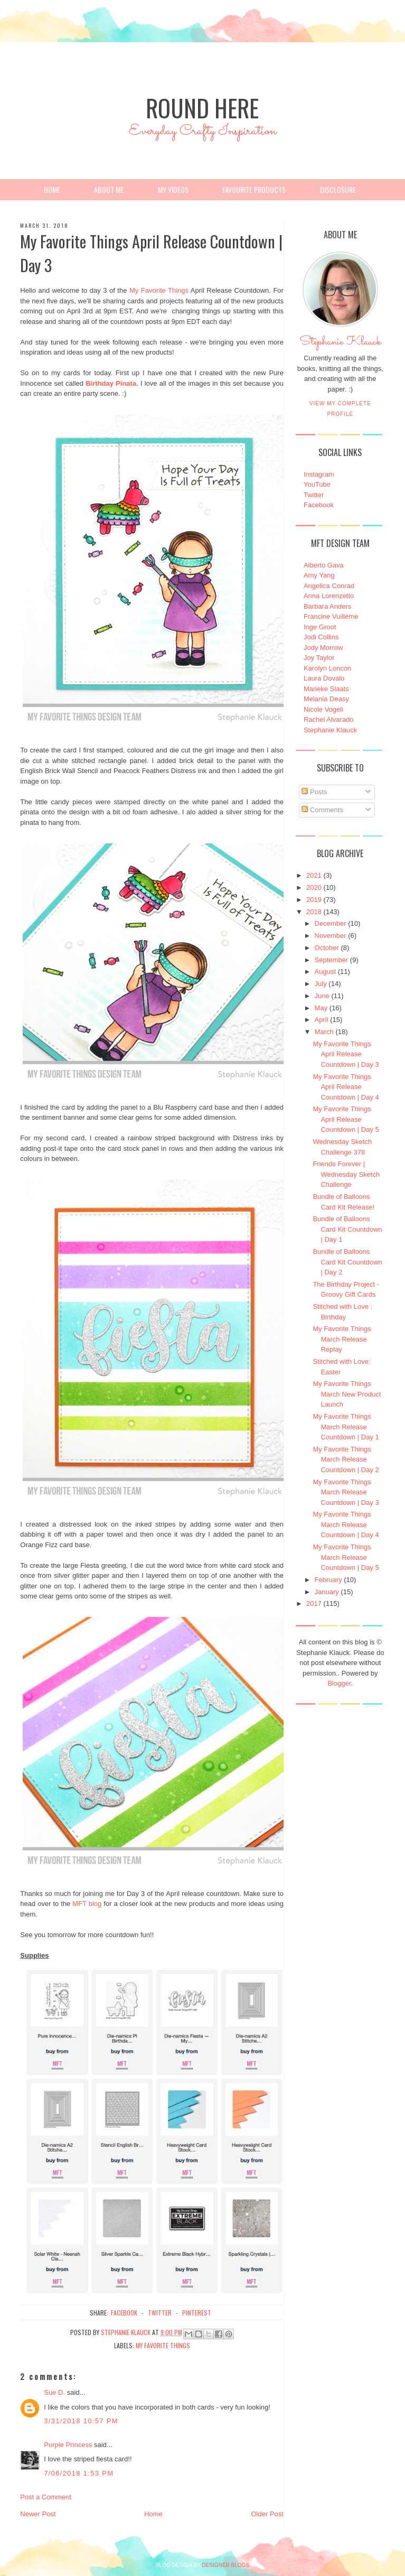 This screenshot has width=405, height=2576. I want to click on Angelica Conrad, so click(329, 586).